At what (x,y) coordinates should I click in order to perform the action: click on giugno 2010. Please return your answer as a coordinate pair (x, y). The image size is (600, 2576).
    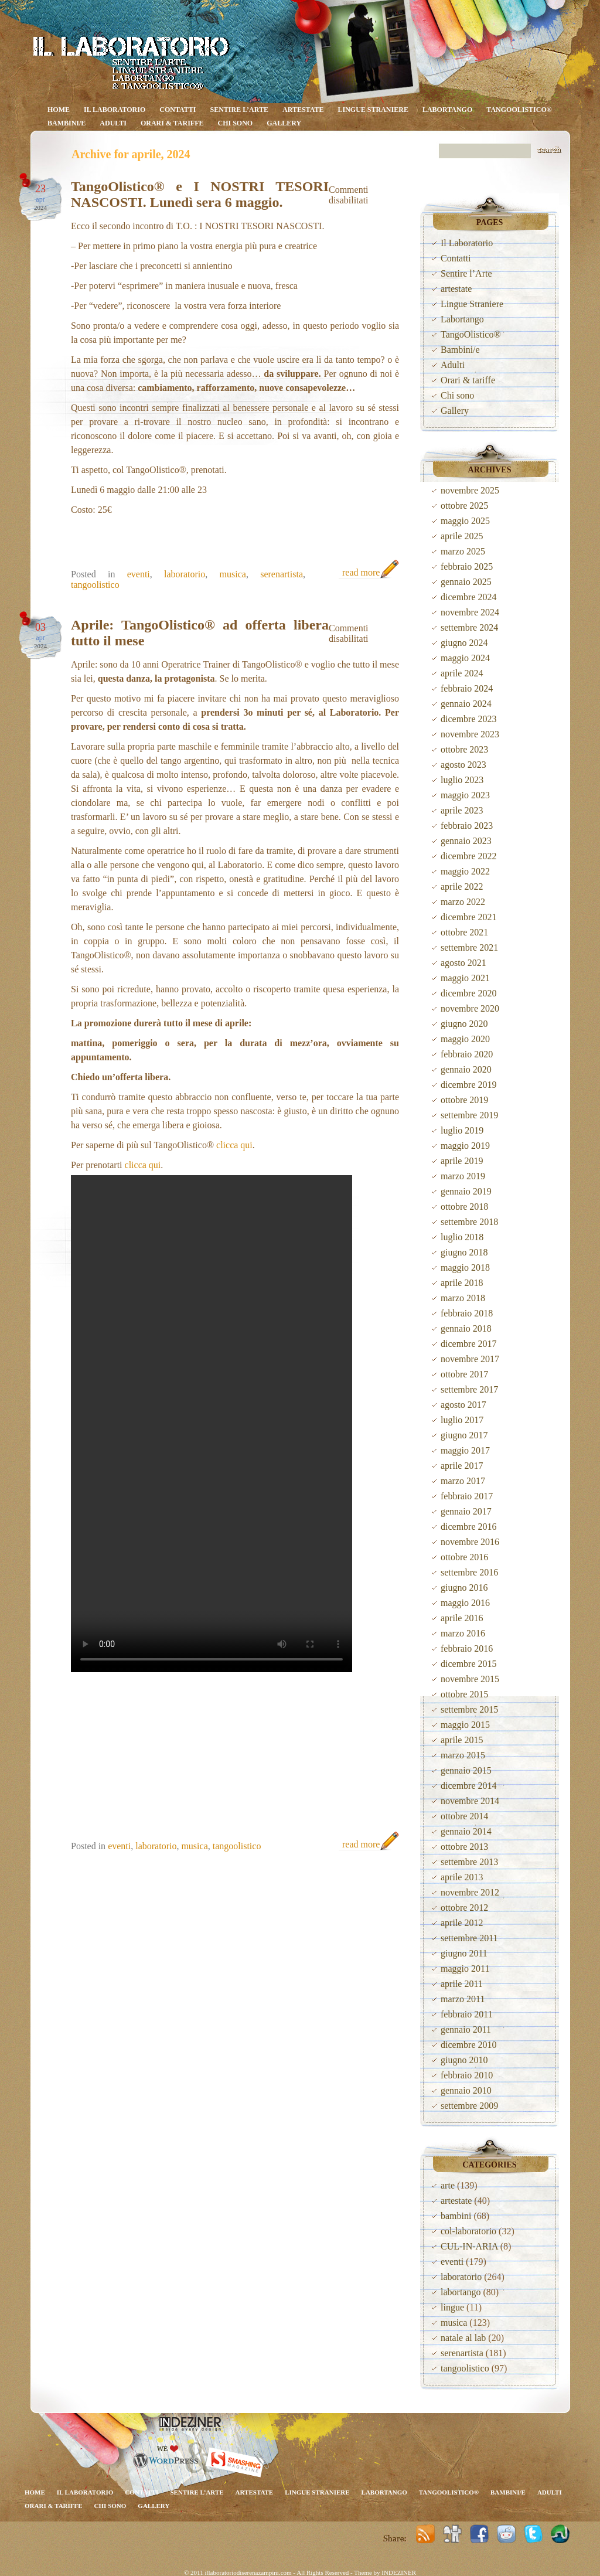
    Looking at the image, I should click on (464, 2060).